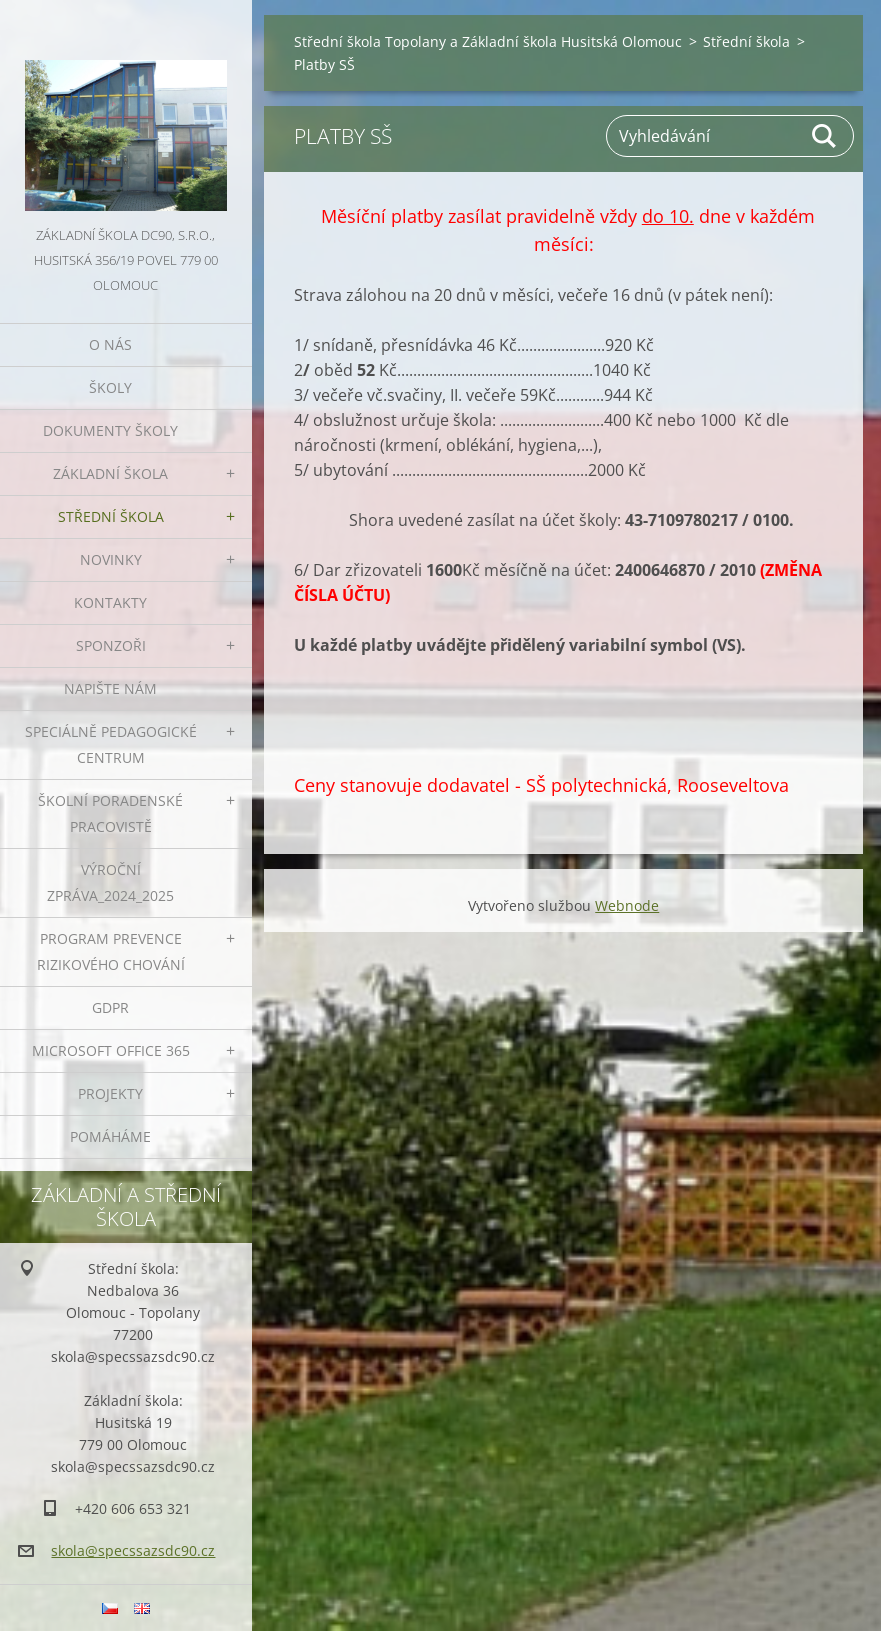  I want to click on Sponzoři, so click(111, 645).